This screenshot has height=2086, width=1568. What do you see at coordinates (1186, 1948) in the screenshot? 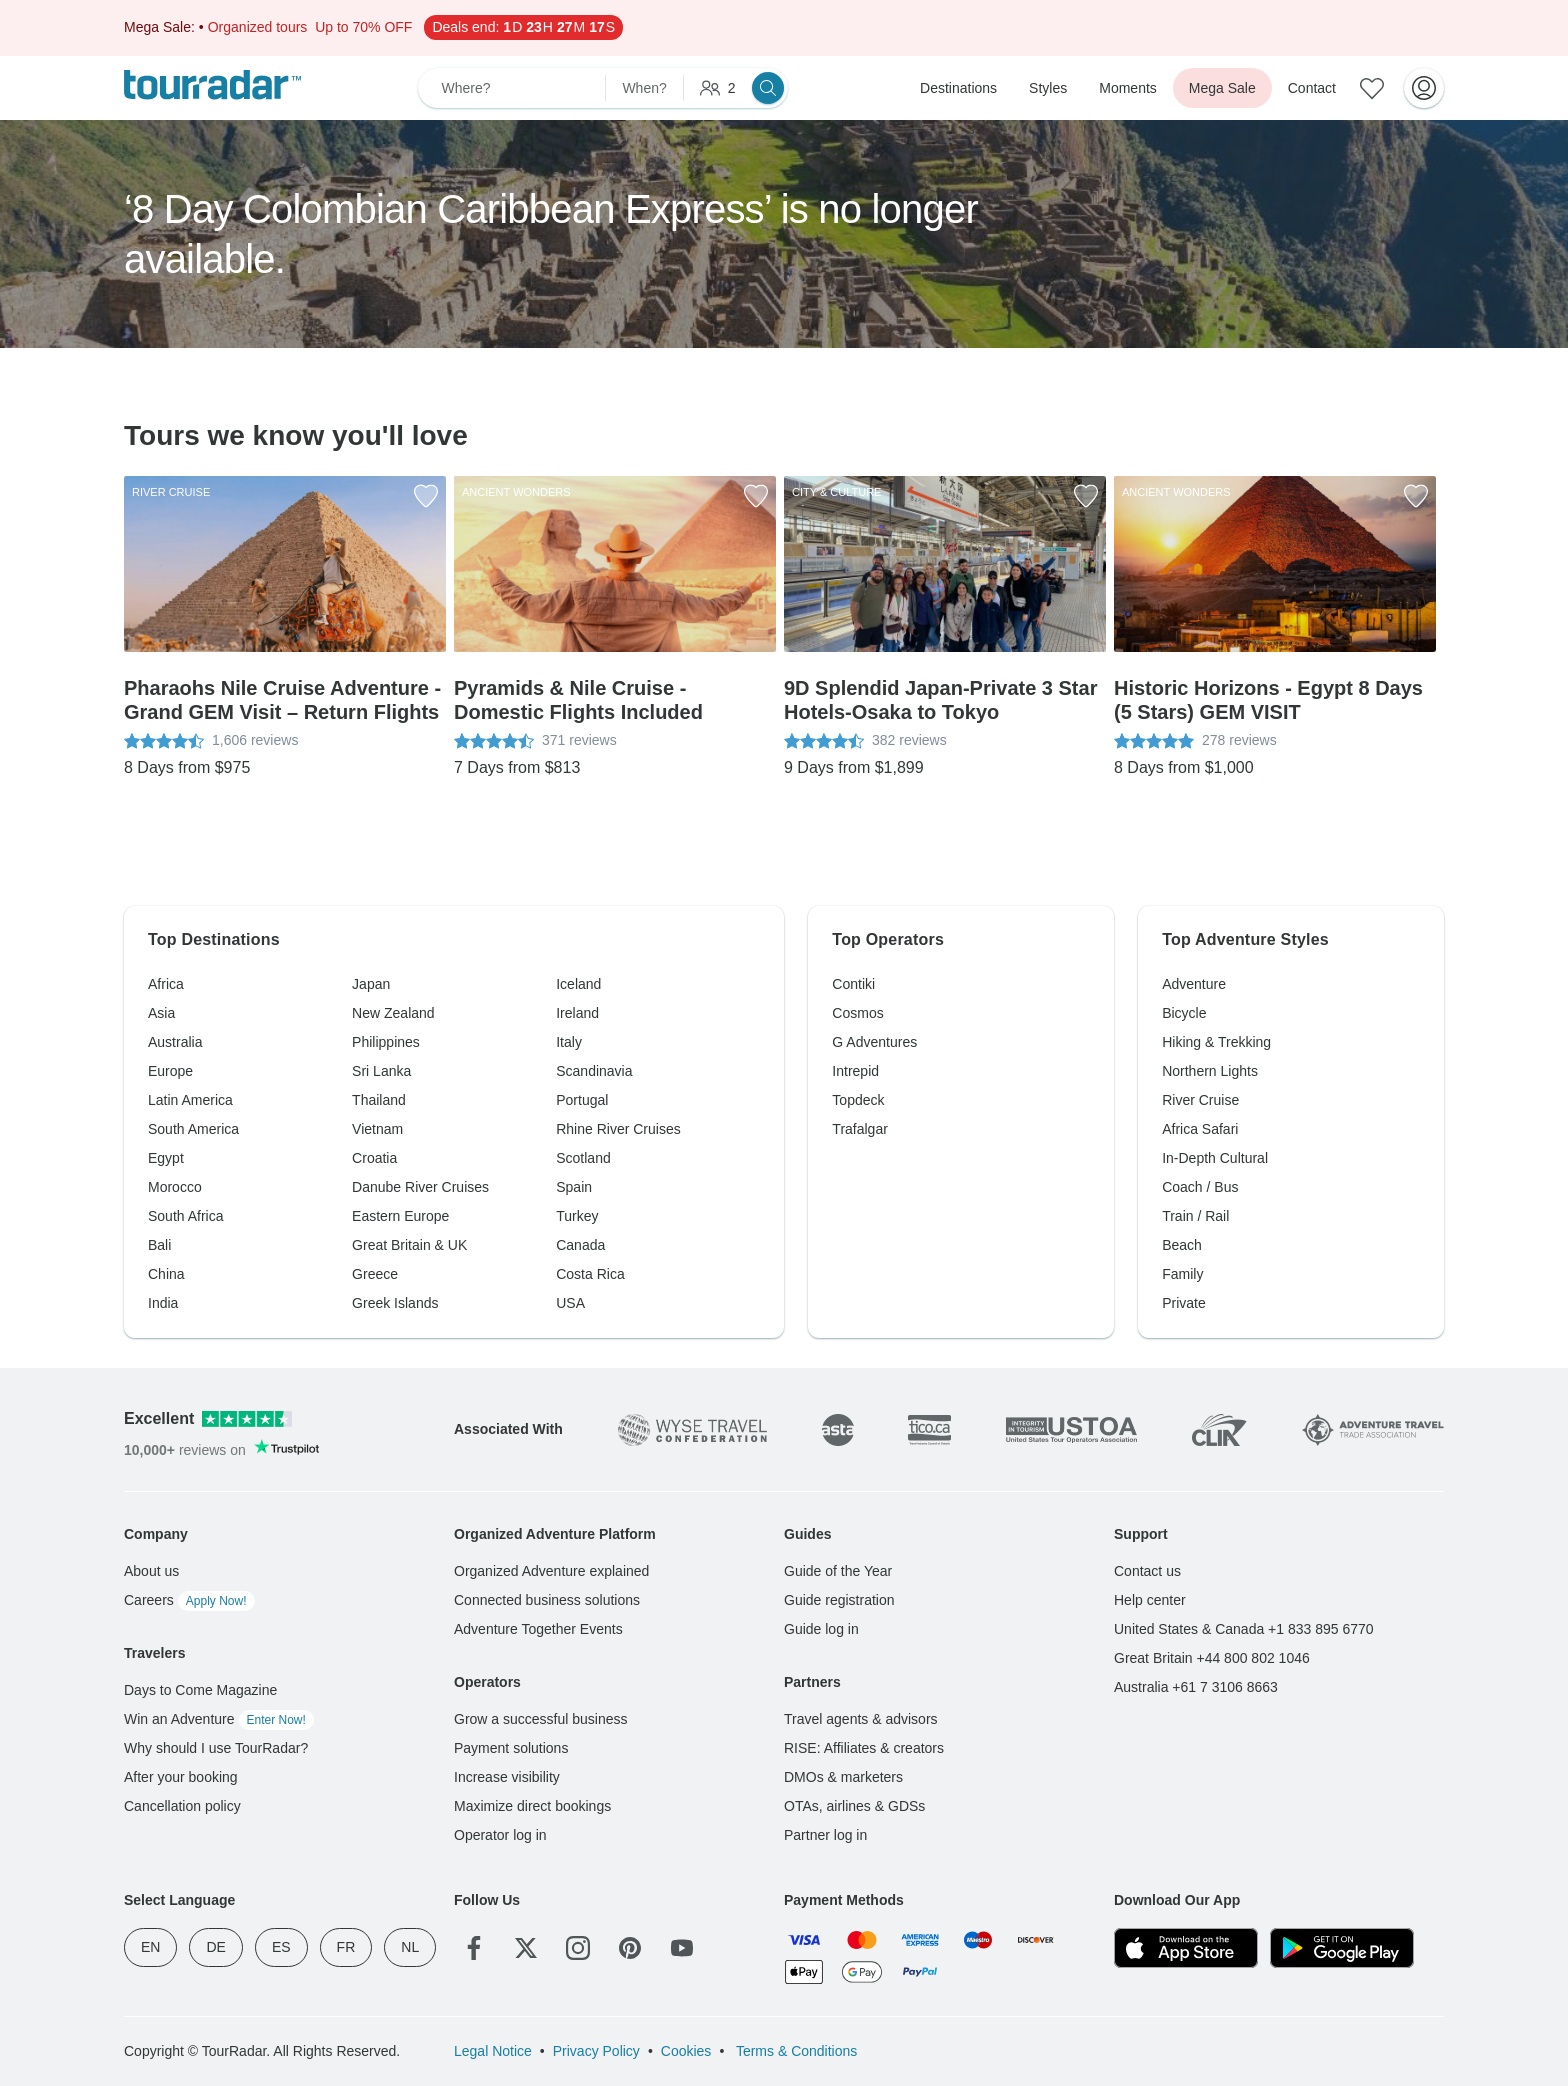
I see `[App Store]` at bounding box center [1186, 1948].